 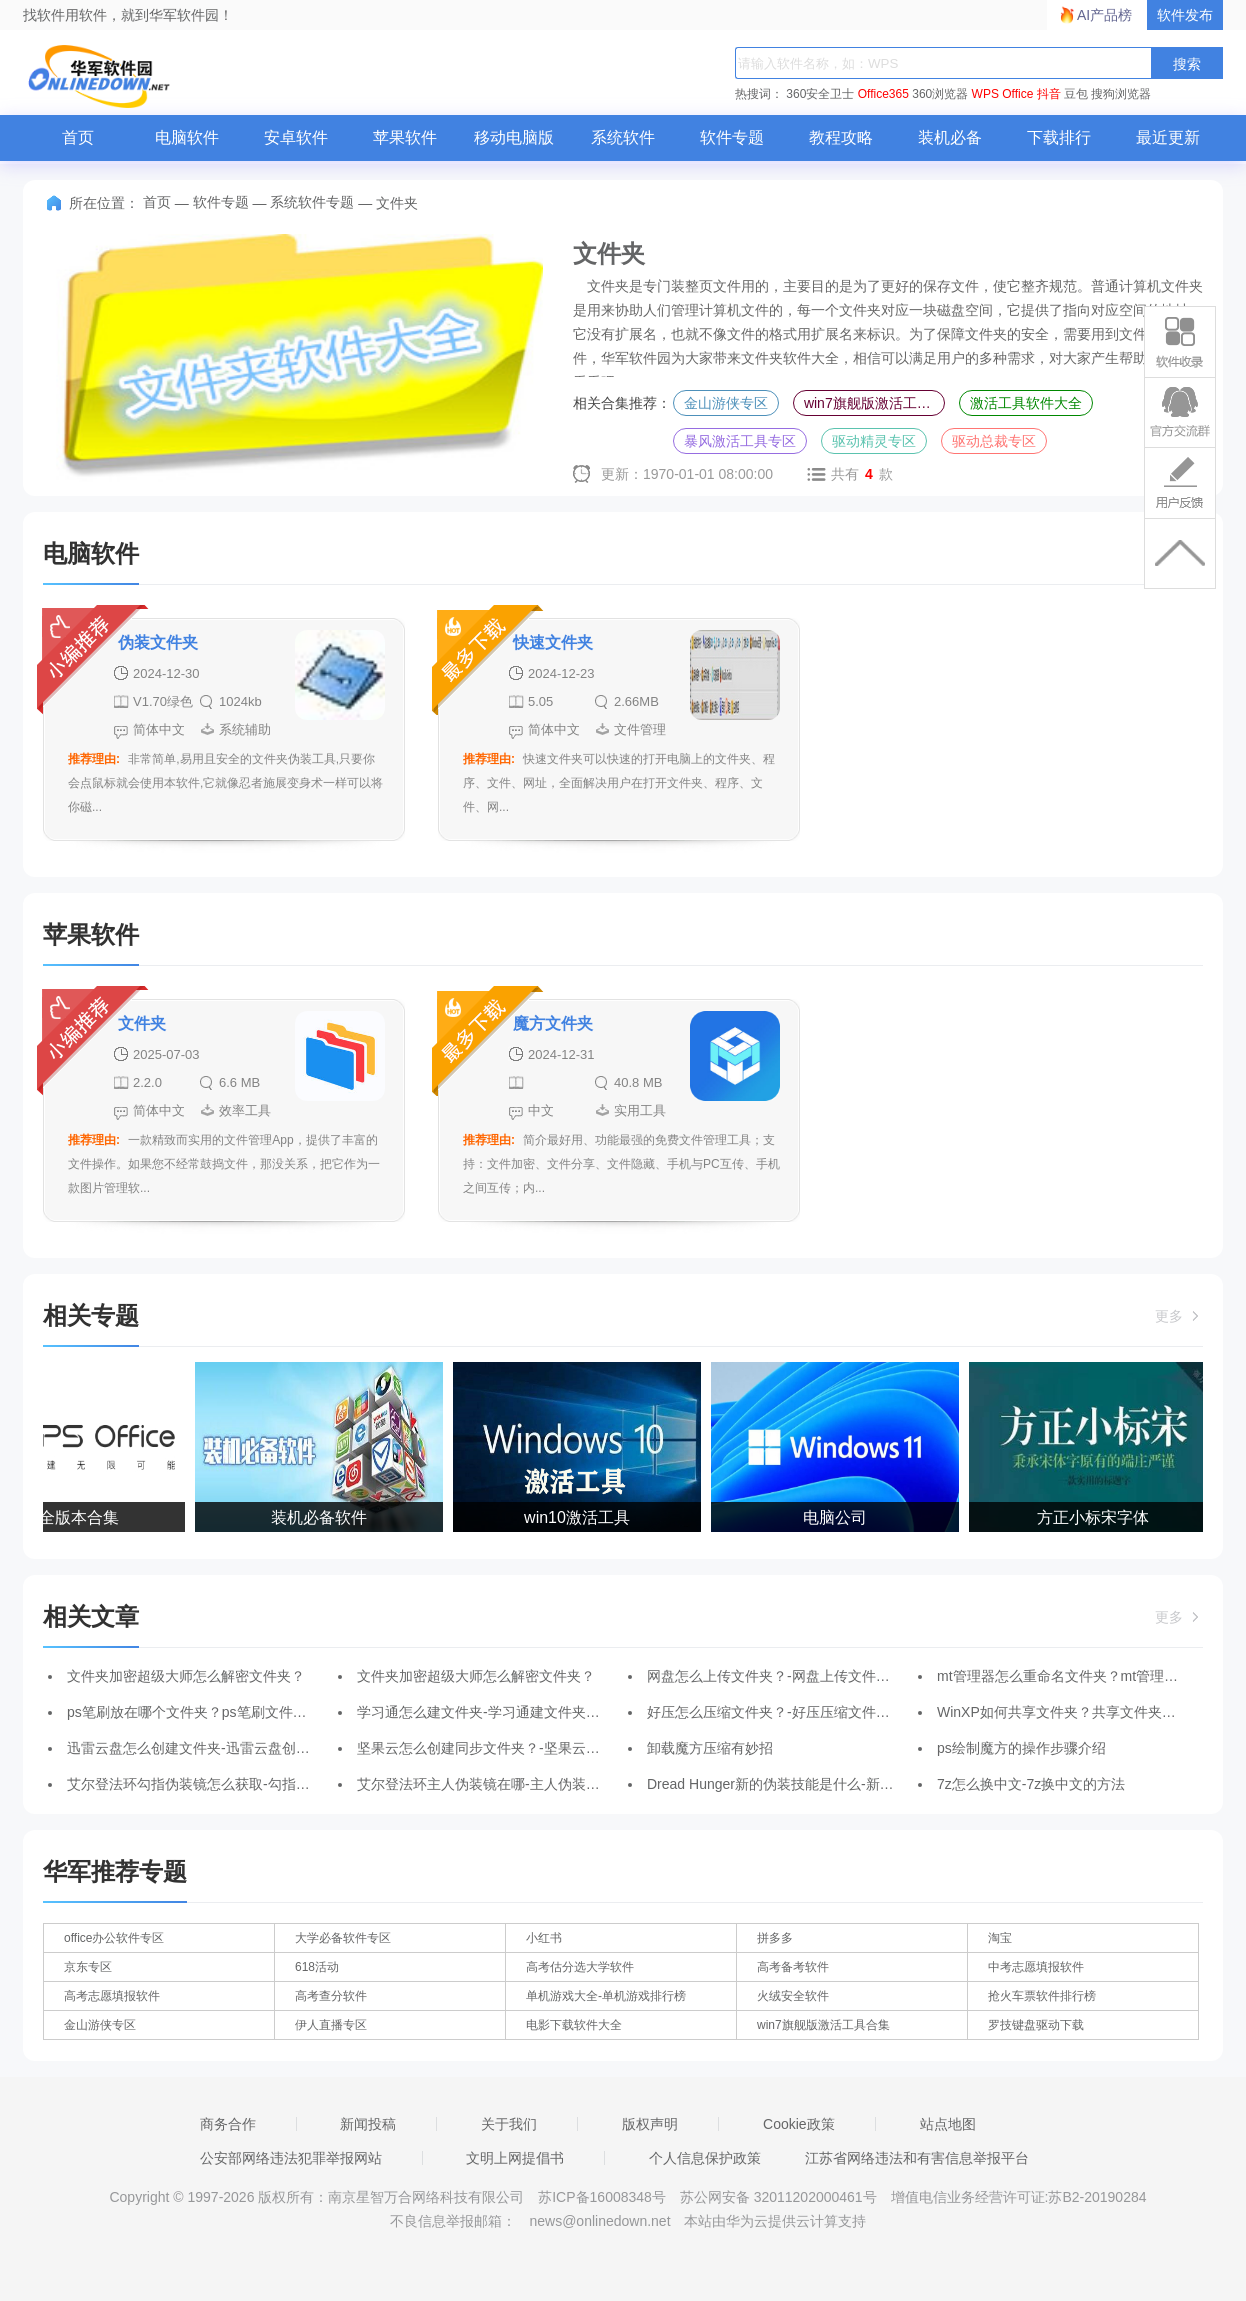 What do you see at coordinates (1185, 15) in the screenshot?
I see `软件发布` at bounding box center [1185, 15].